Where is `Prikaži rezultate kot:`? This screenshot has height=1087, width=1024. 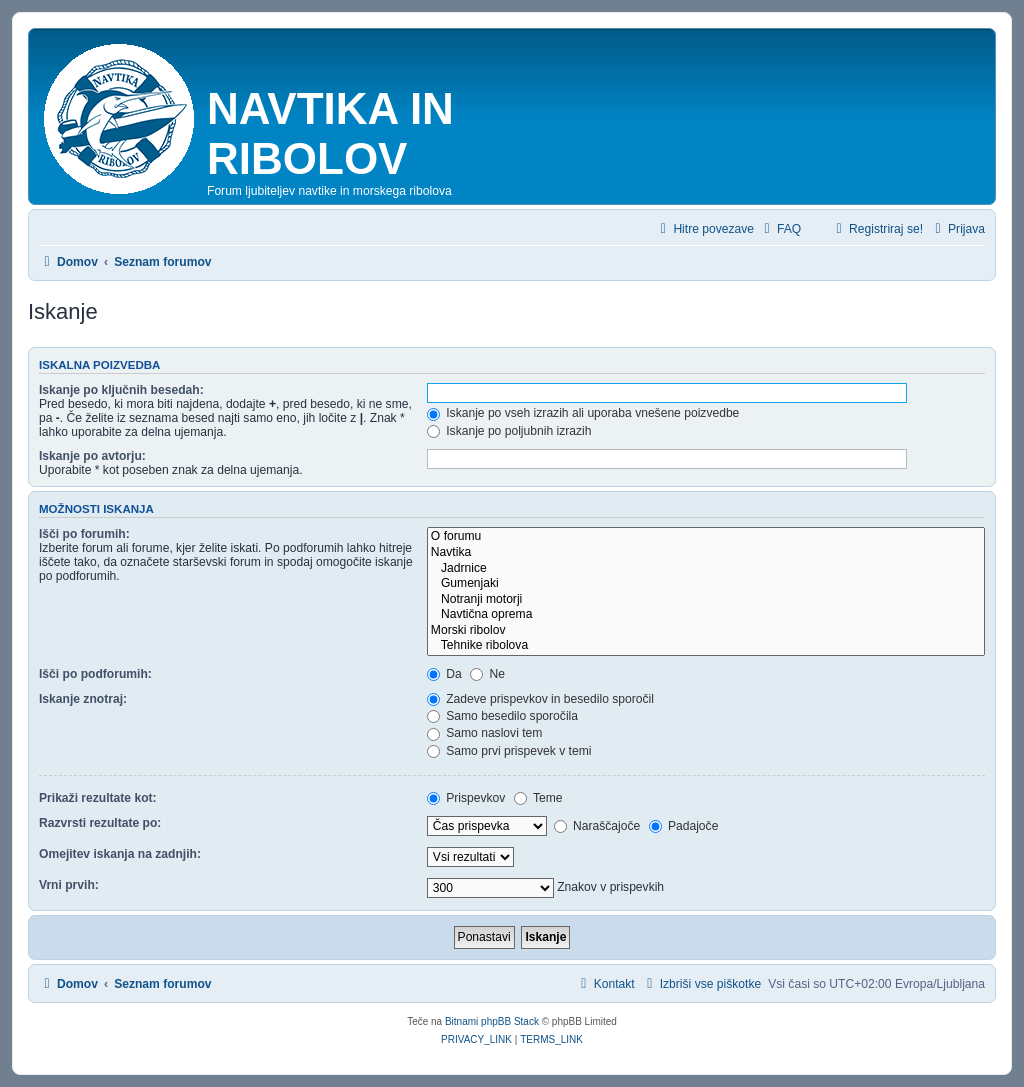
Prikaži rezultate kot: is located at coordinates (98, 798).